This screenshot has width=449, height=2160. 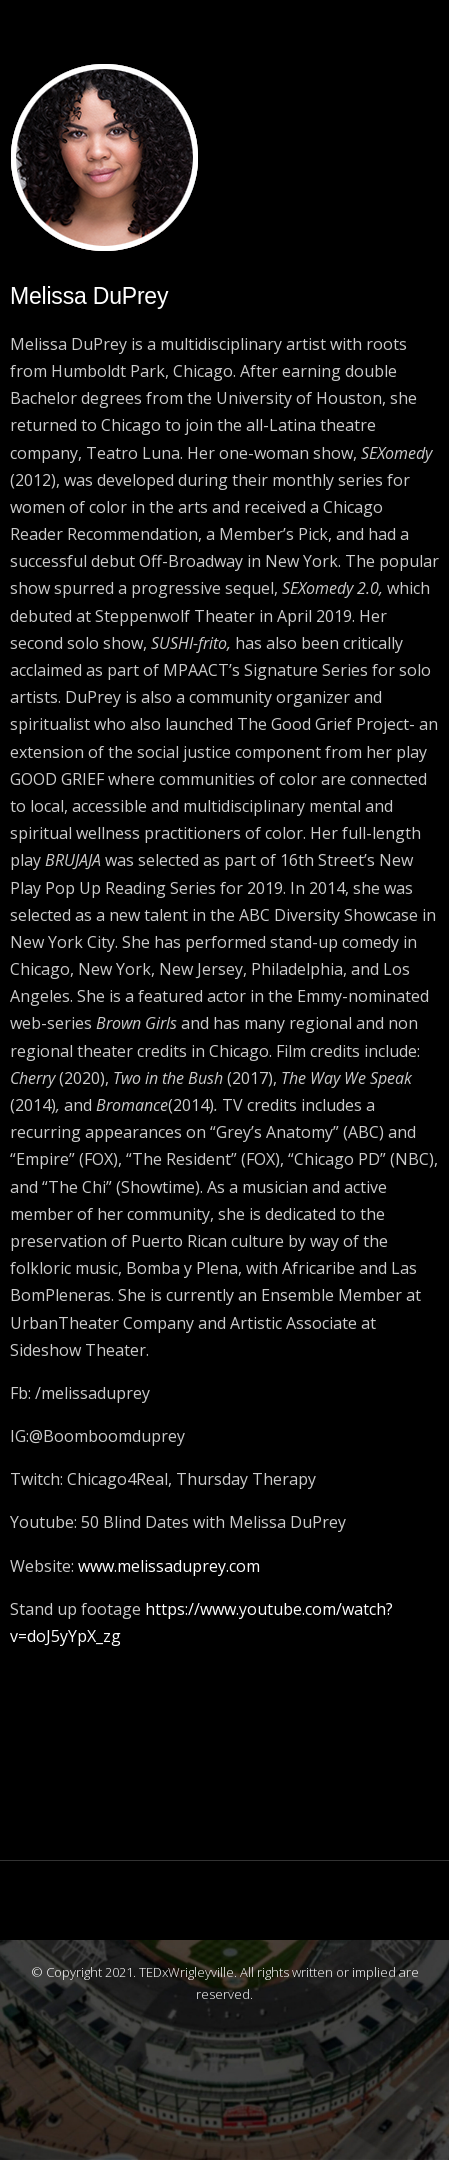 What do you see at coordinates (169, 1566) in the screenshot?
I see `www.melissaduprey.com` at bounding box center [169, 1566].